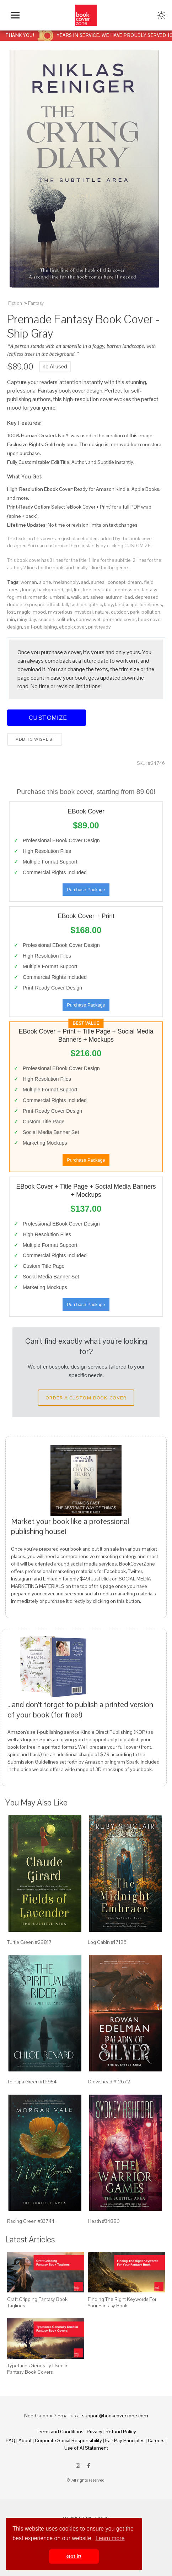 The height and width of the screenshot is (2576, 172). What do you see at coordinates (11, 612) in the screenshot?
I see `lost` at bounding box center [11, 612].